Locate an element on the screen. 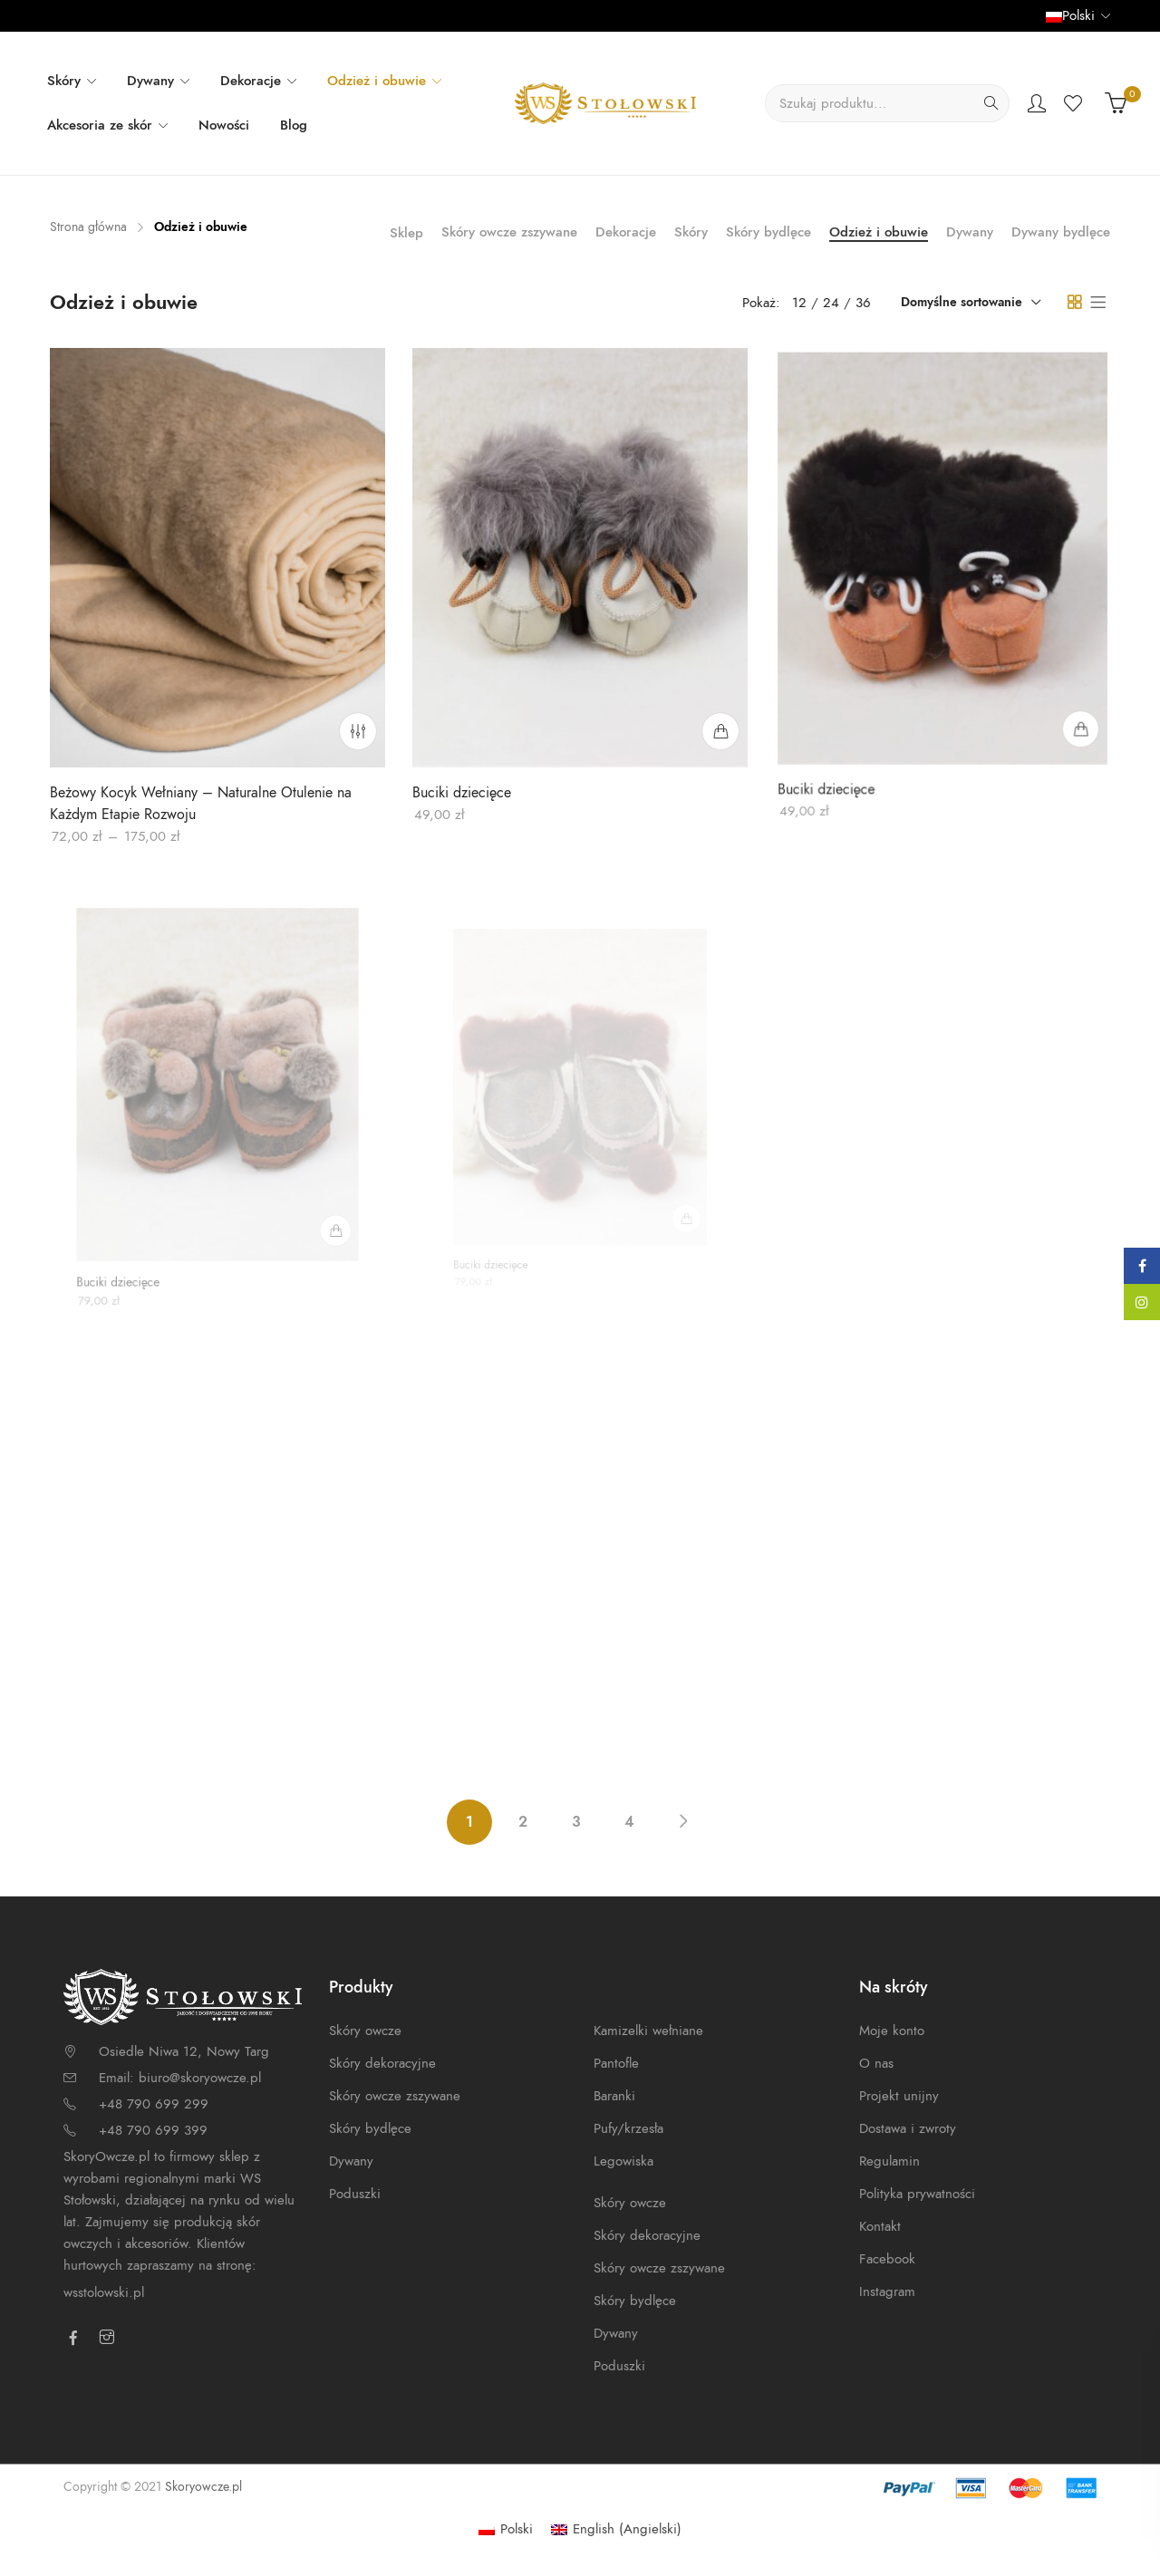  Moje konto is located at coordinates (891, 2030).